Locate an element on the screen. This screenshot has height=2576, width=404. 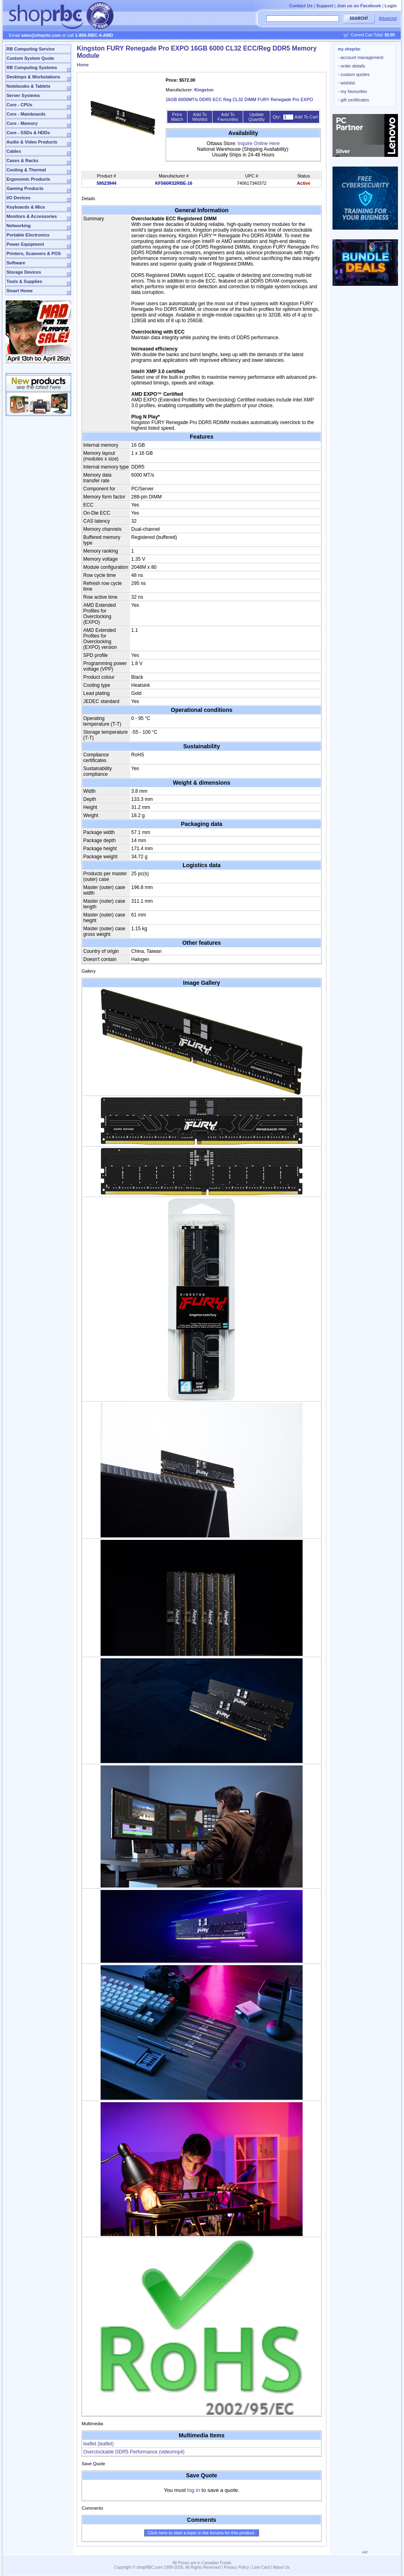
Core - SSDs & HDDs is located at coordinates (28, 132).